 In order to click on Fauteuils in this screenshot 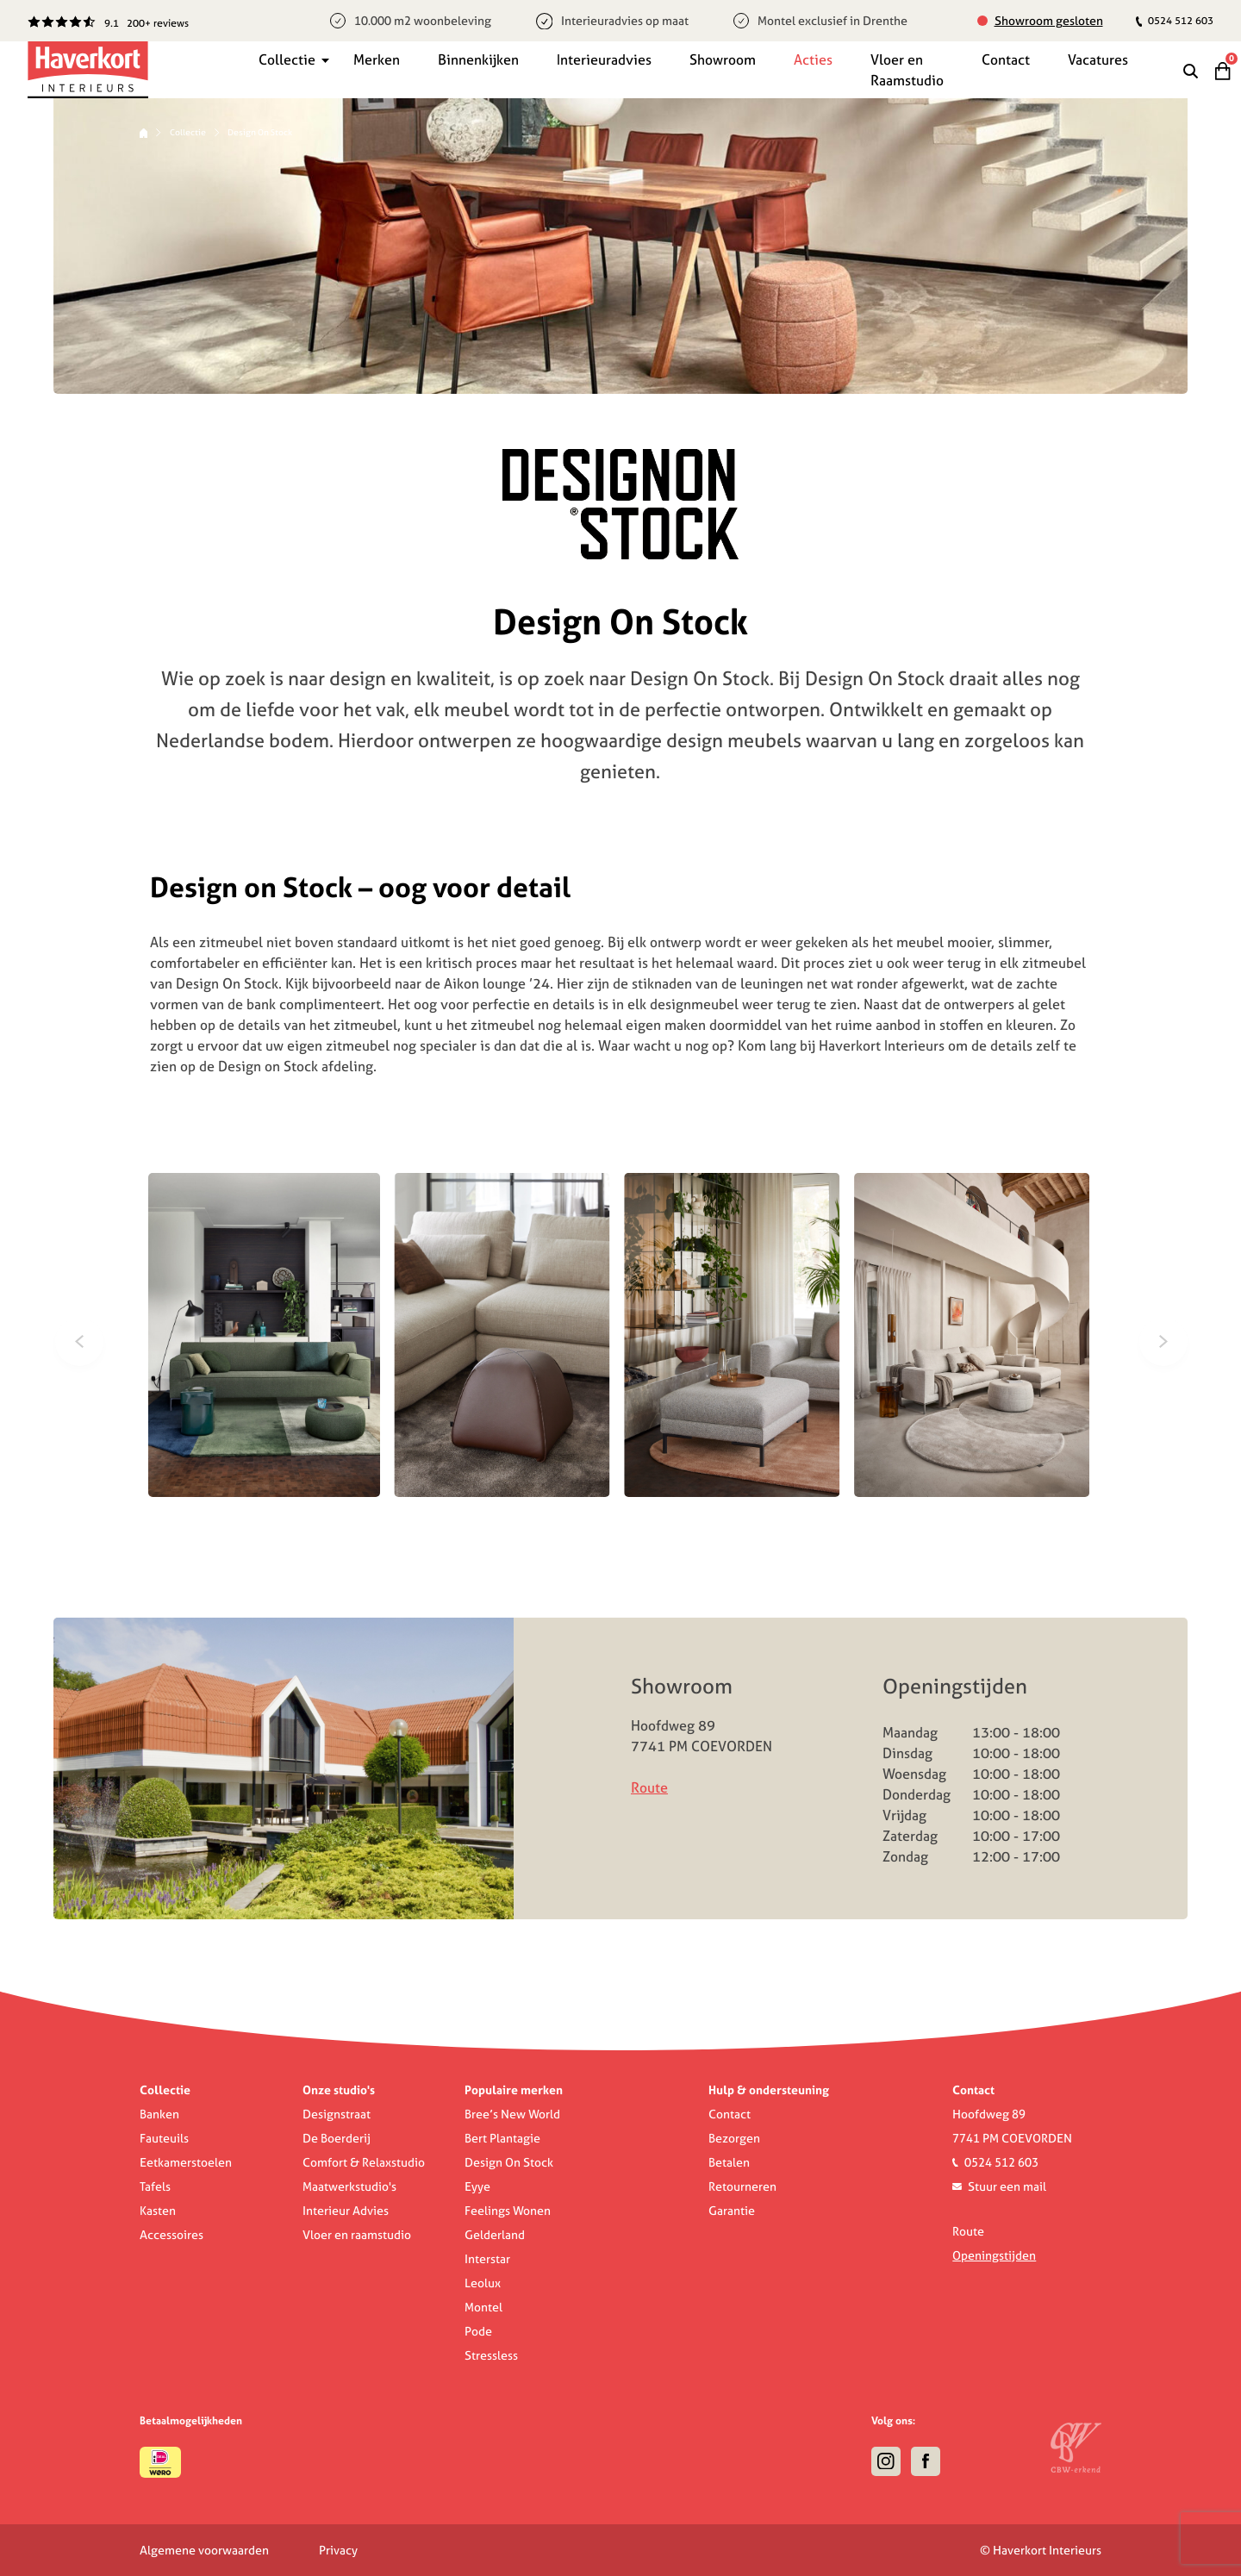, I will do `click(164, 2138)`.